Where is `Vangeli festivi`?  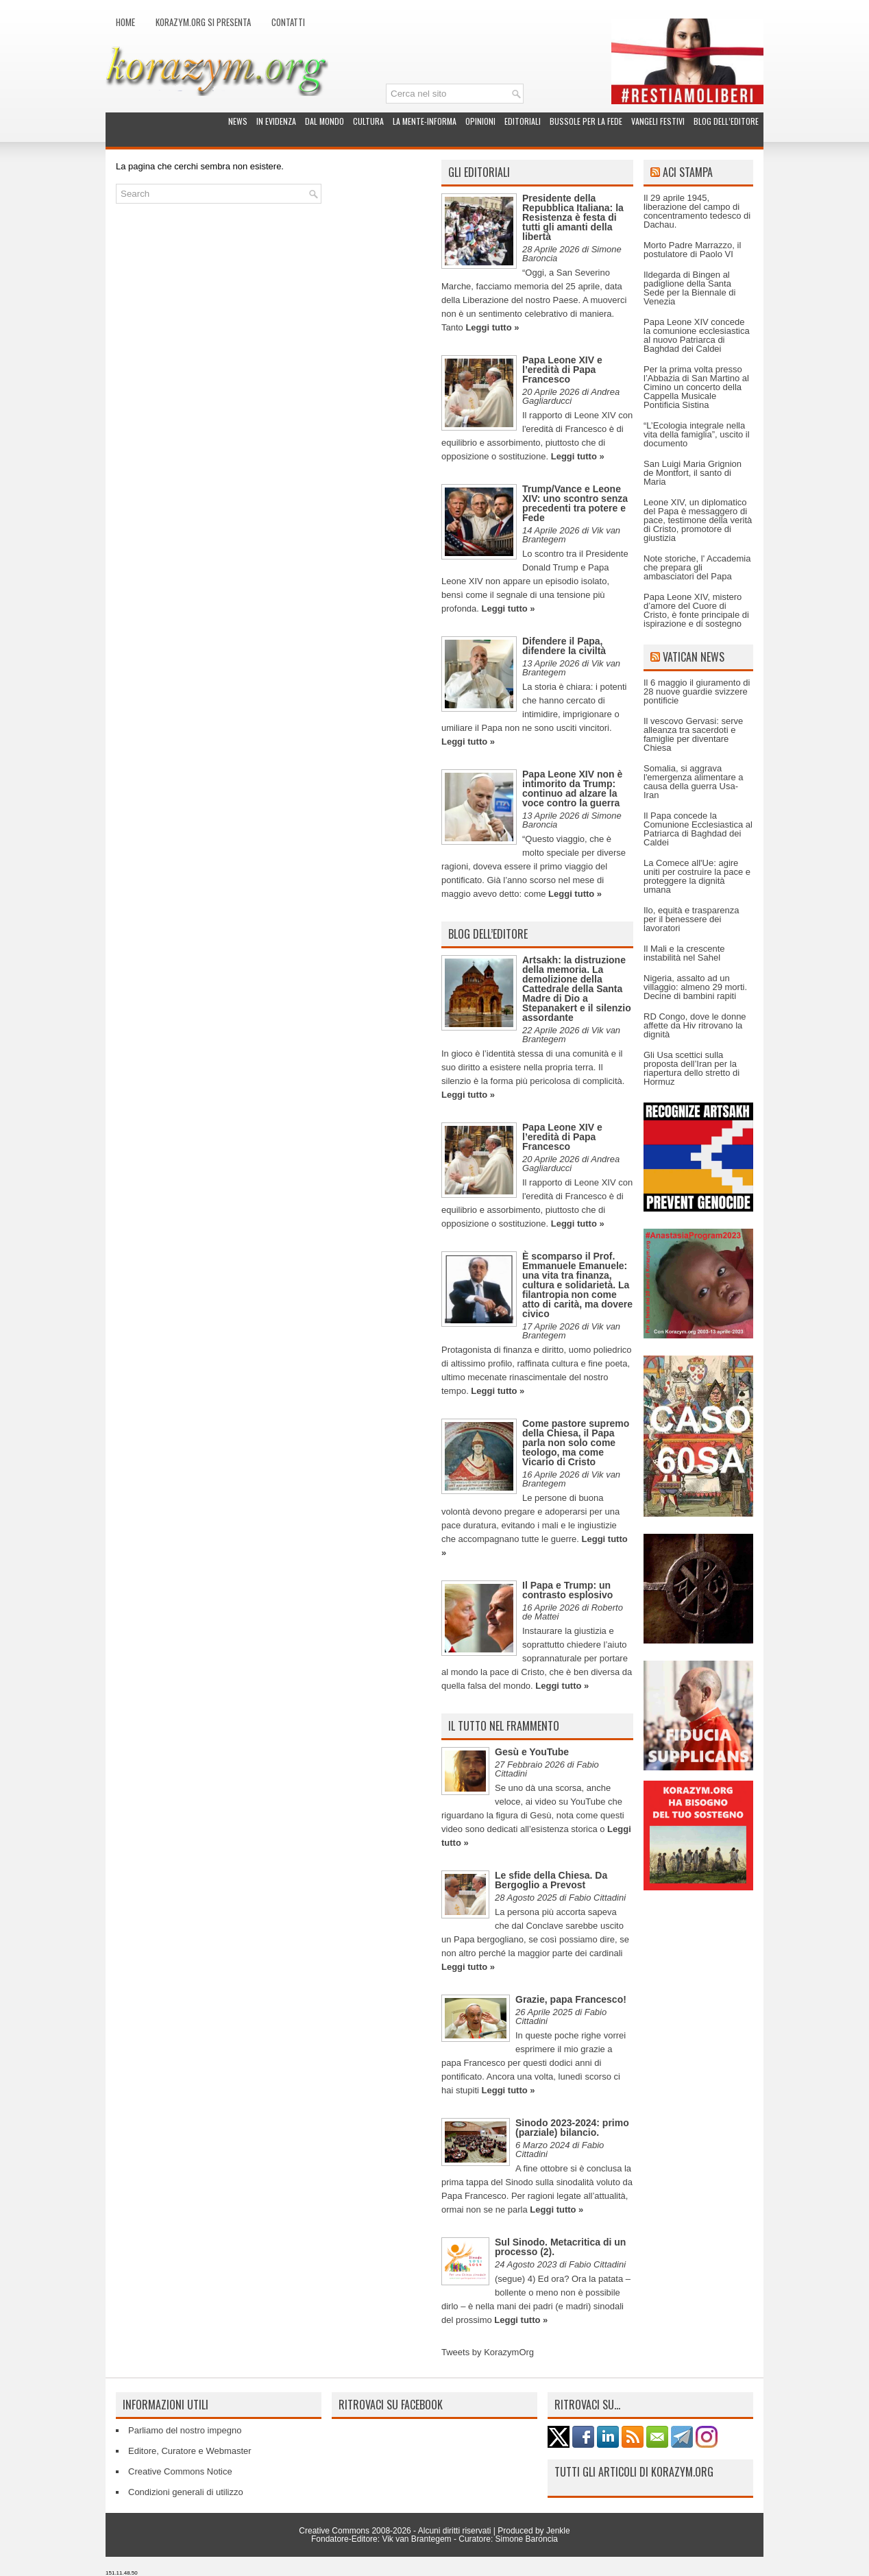
Vangeli festivi is located at coordinates (658, 121).